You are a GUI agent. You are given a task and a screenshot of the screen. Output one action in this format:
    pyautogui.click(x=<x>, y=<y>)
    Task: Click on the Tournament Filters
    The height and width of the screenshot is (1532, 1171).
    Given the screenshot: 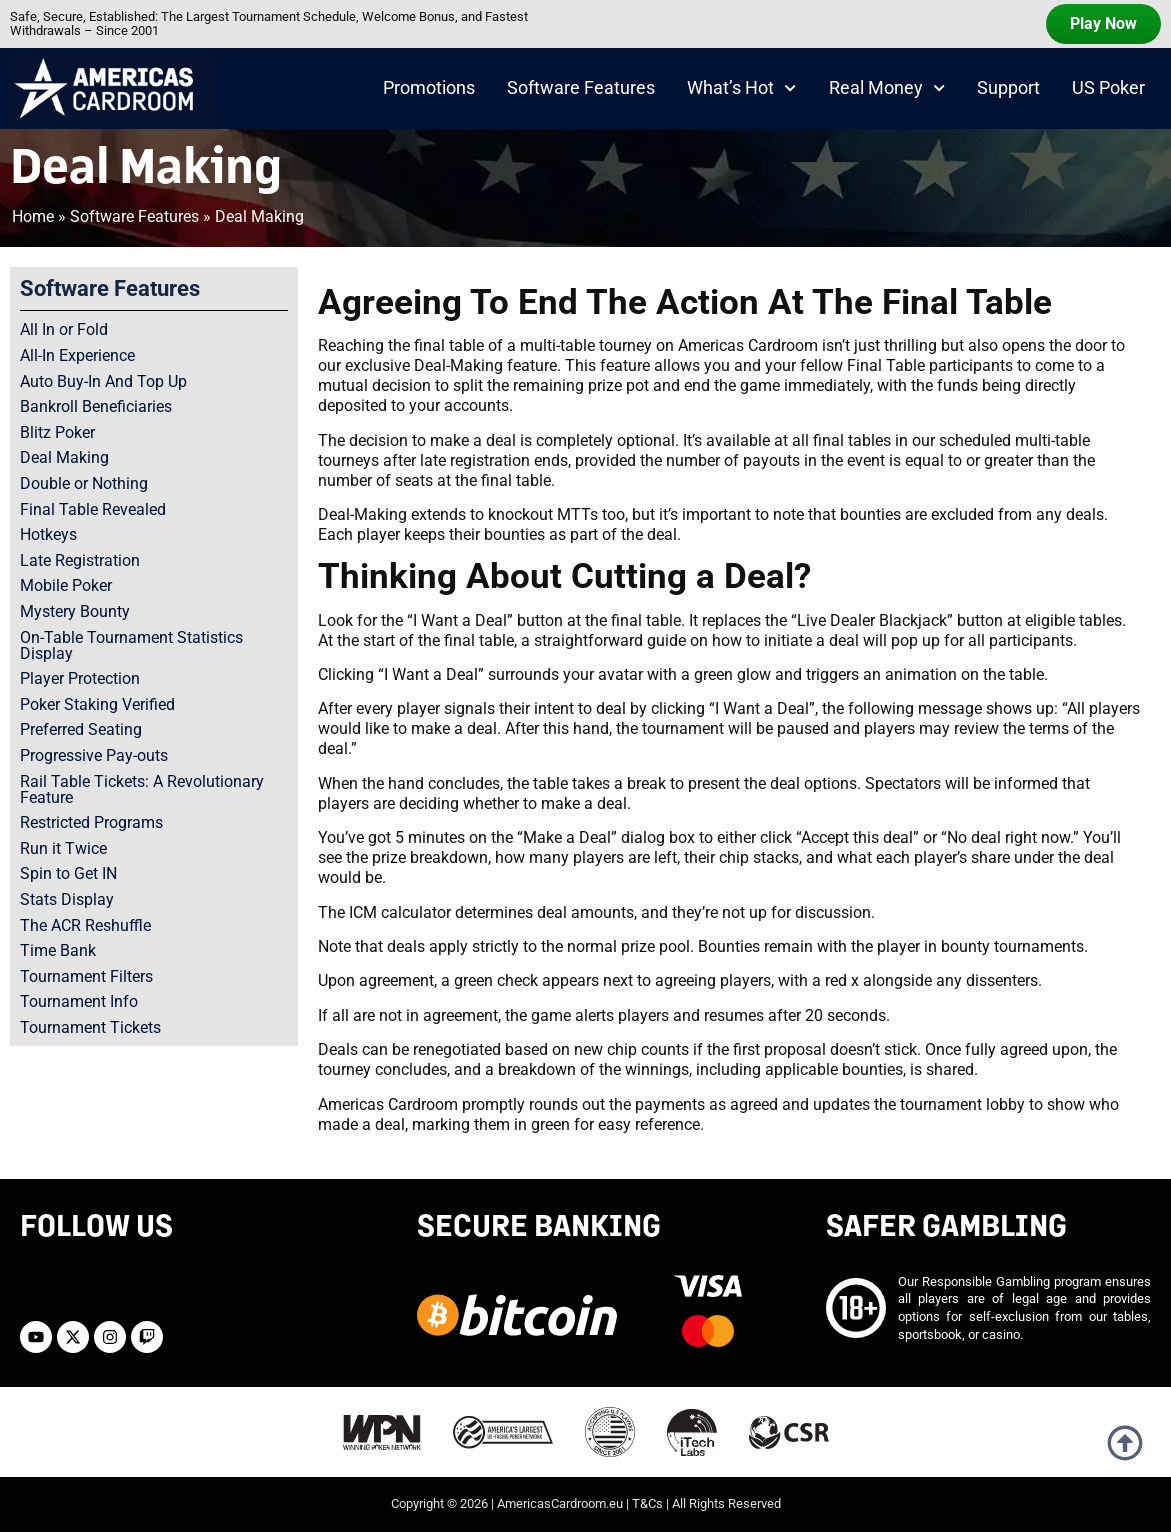 What is the action you would take?
    pyautogui.click(x=86, y=976)
    